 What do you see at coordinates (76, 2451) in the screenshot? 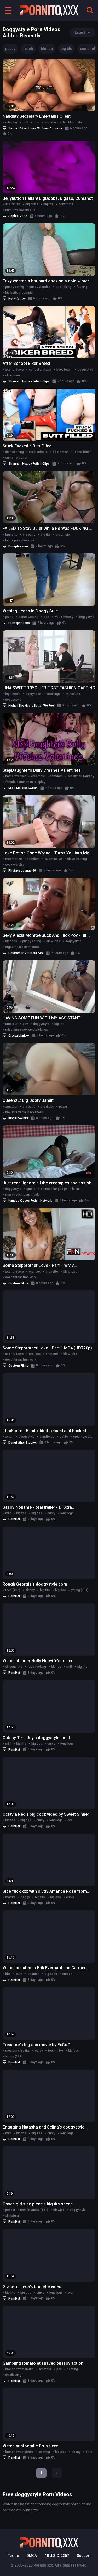
I see `ebony` at bounding box center [76, 2451].